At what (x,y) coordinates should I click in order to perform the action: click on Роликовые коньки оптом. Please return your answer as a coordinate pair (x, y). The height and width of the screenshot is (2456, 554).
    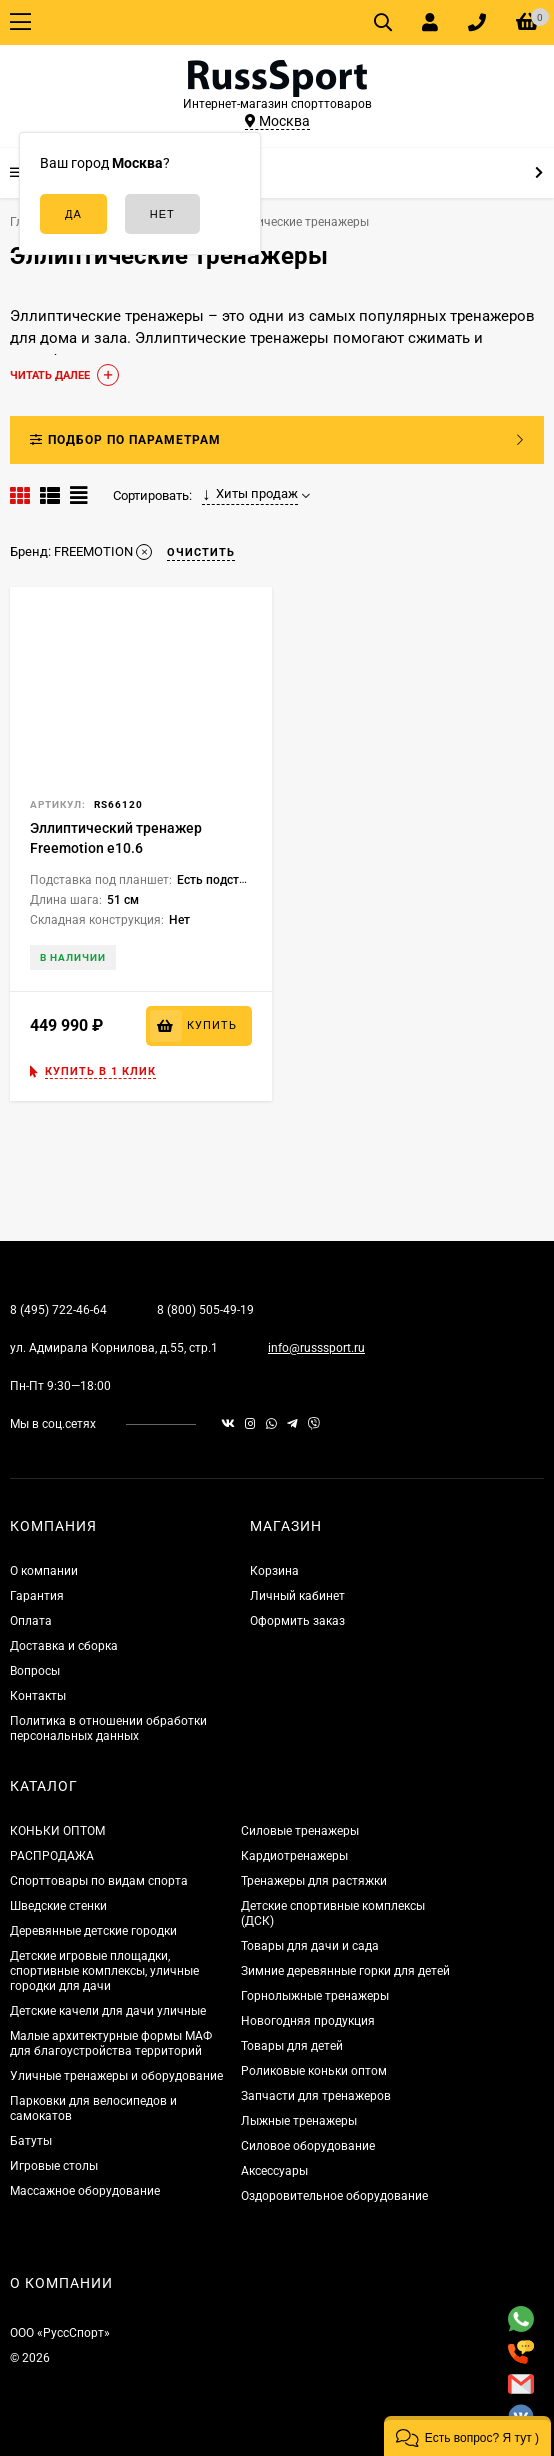
    Looking at the image, I should click on (314, 2071).